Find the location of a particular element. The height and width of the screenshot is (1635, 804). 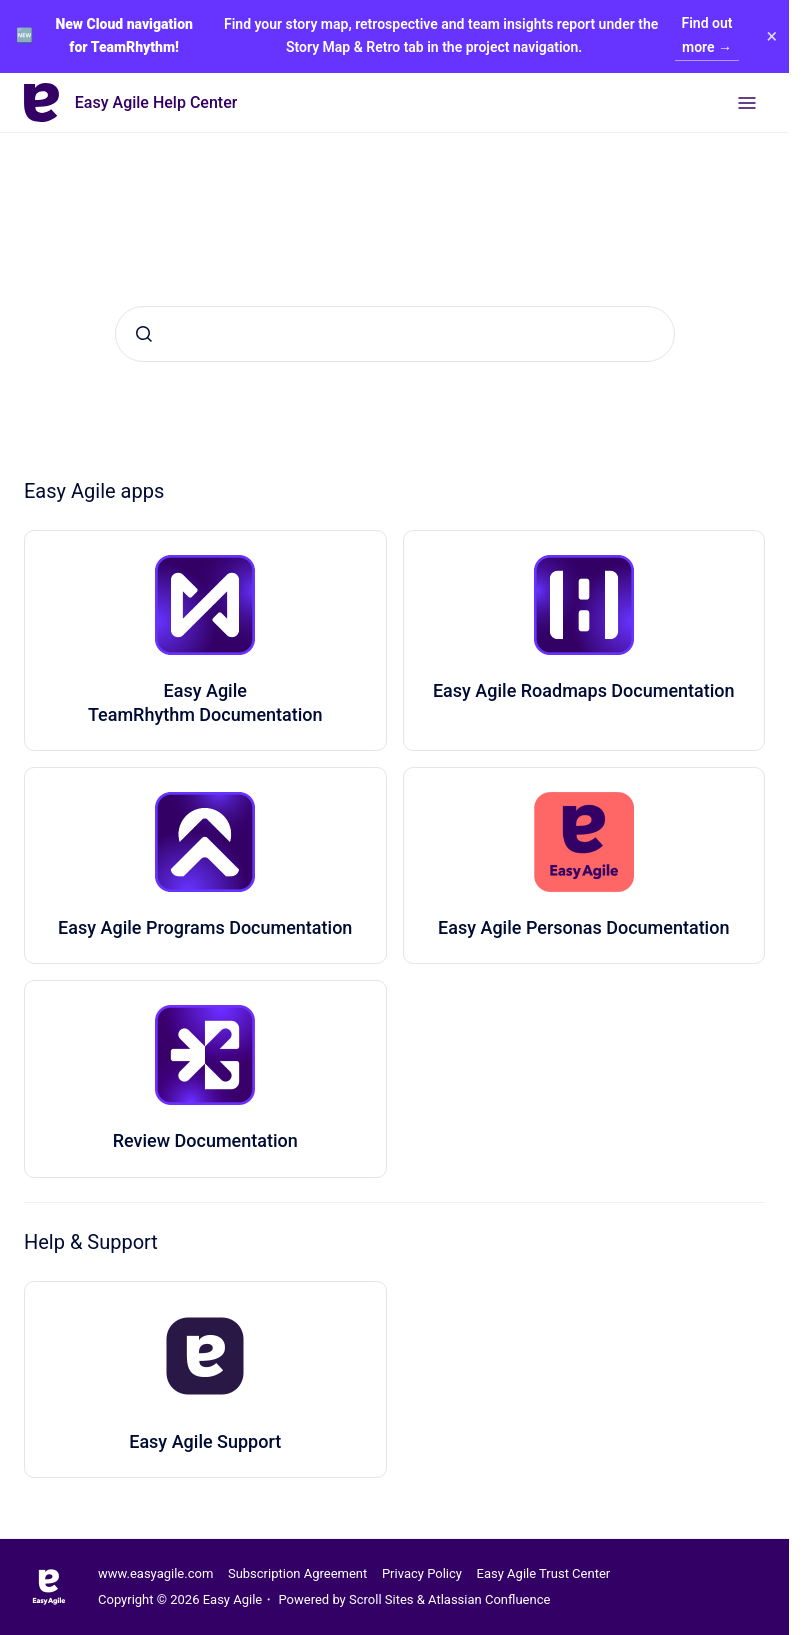

Privacy Policy is located at coordinates (422, 1573).